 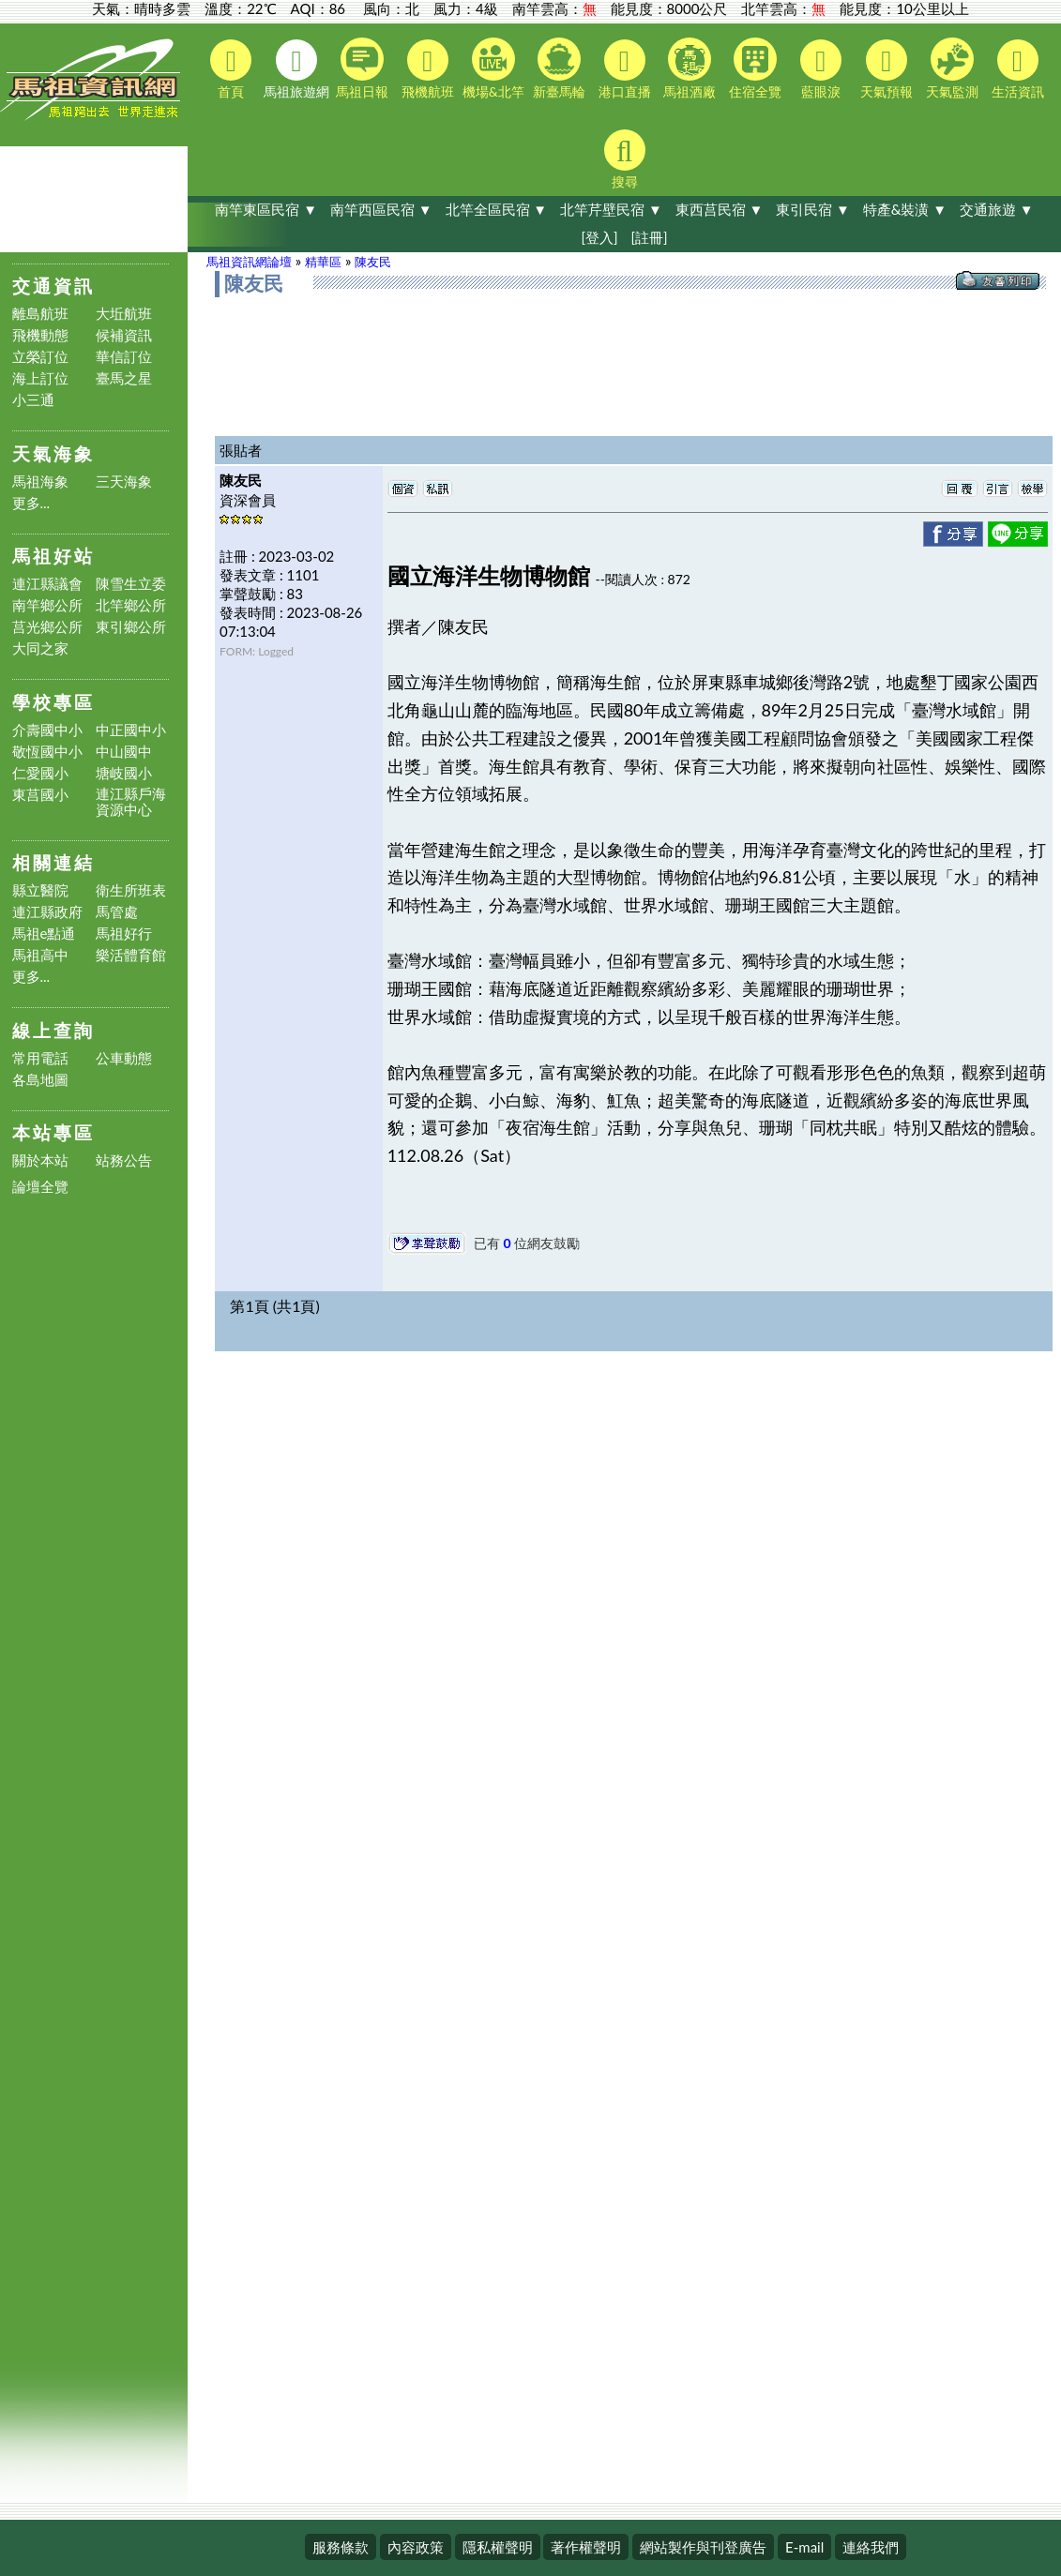 What do you see at coordinates (40, 357) in the screenshot?
I see `立榮訂位` at bounding box center [40, 357].